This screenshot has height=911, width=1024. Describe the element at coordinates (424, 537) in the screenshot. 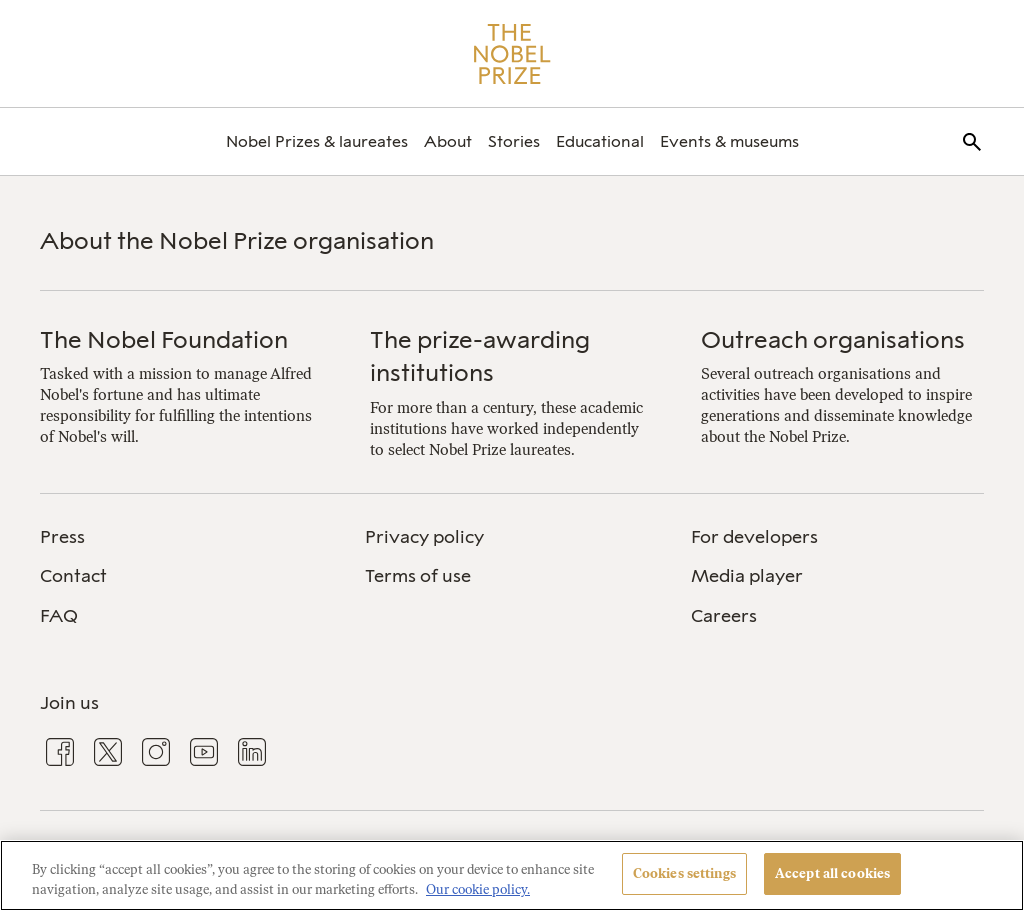

I see `Privacy policy` at that location.